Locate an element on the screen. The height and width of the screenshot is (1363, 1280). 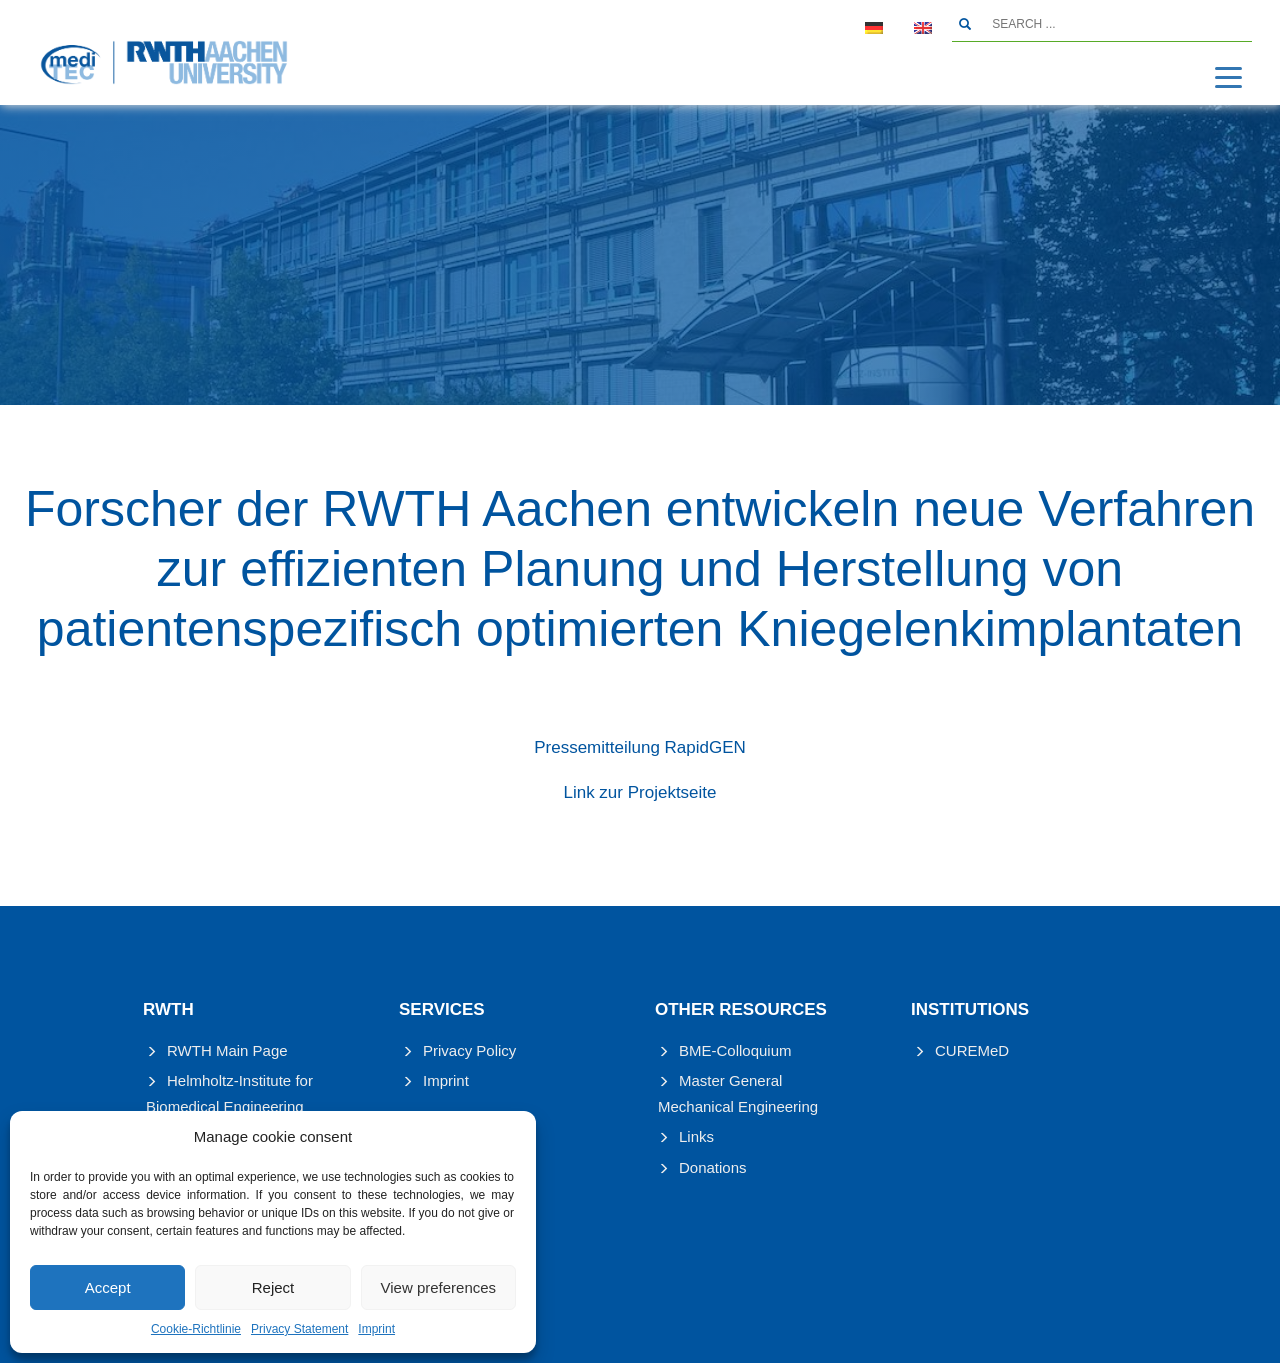
Cookie-Richtlinie is located at coordinates (196, 1329).